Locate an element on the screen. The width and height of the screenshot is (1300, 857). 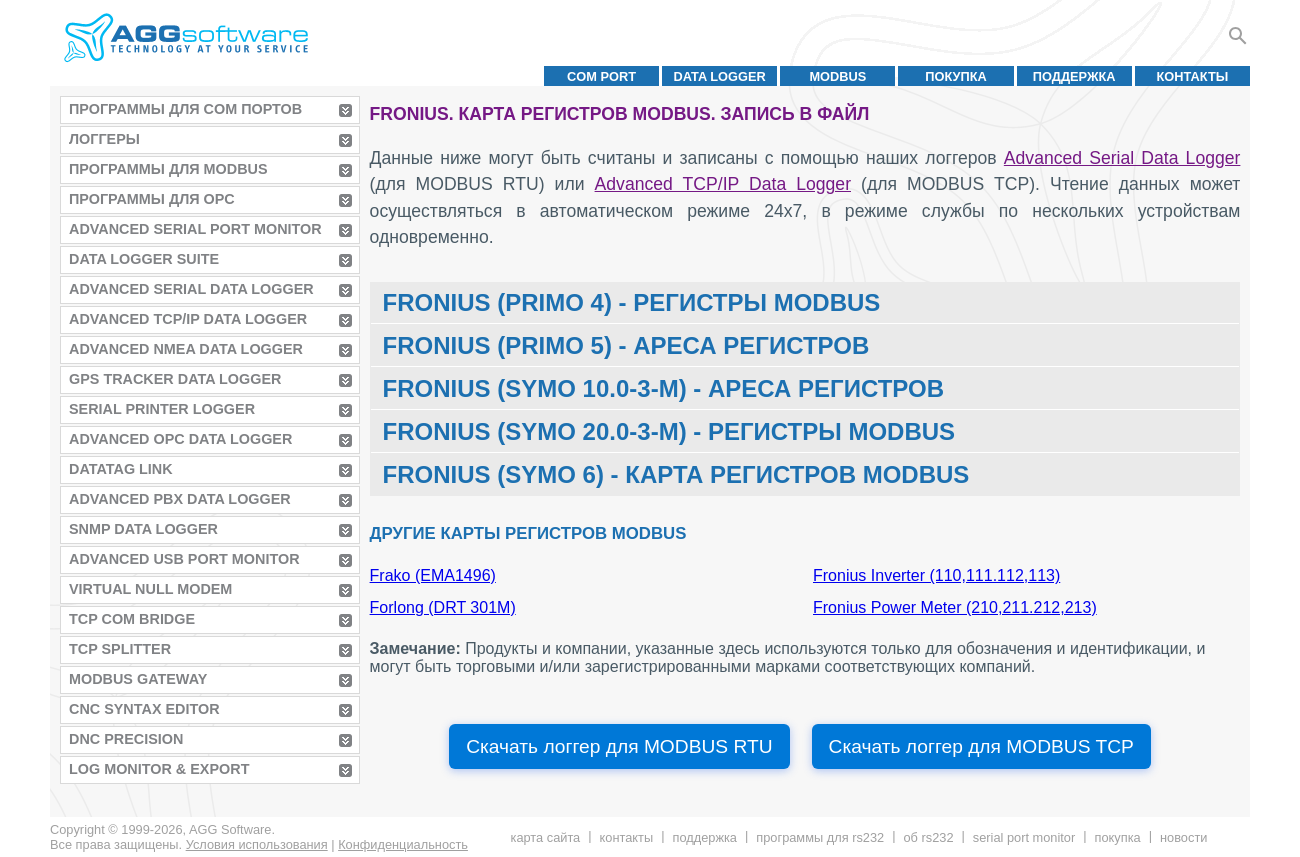
COM port is located at coordinates (601, 76).